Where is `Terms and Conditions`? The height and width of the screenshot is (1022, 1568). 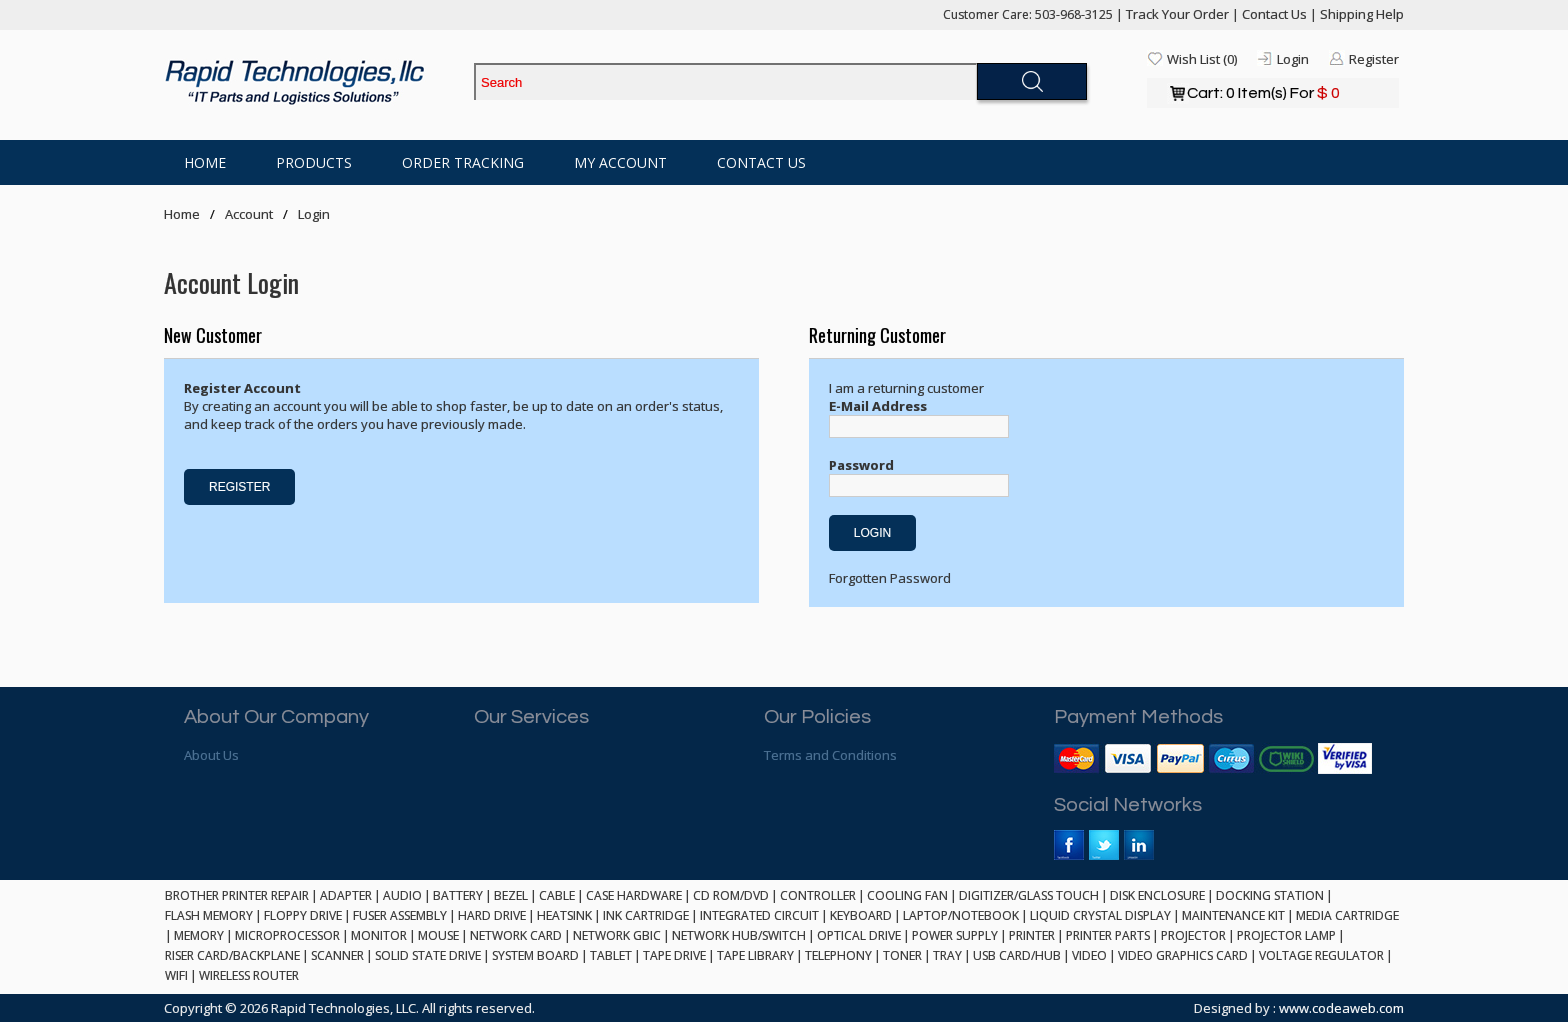 Terms and Conditions is located at coordinates (830, 755).